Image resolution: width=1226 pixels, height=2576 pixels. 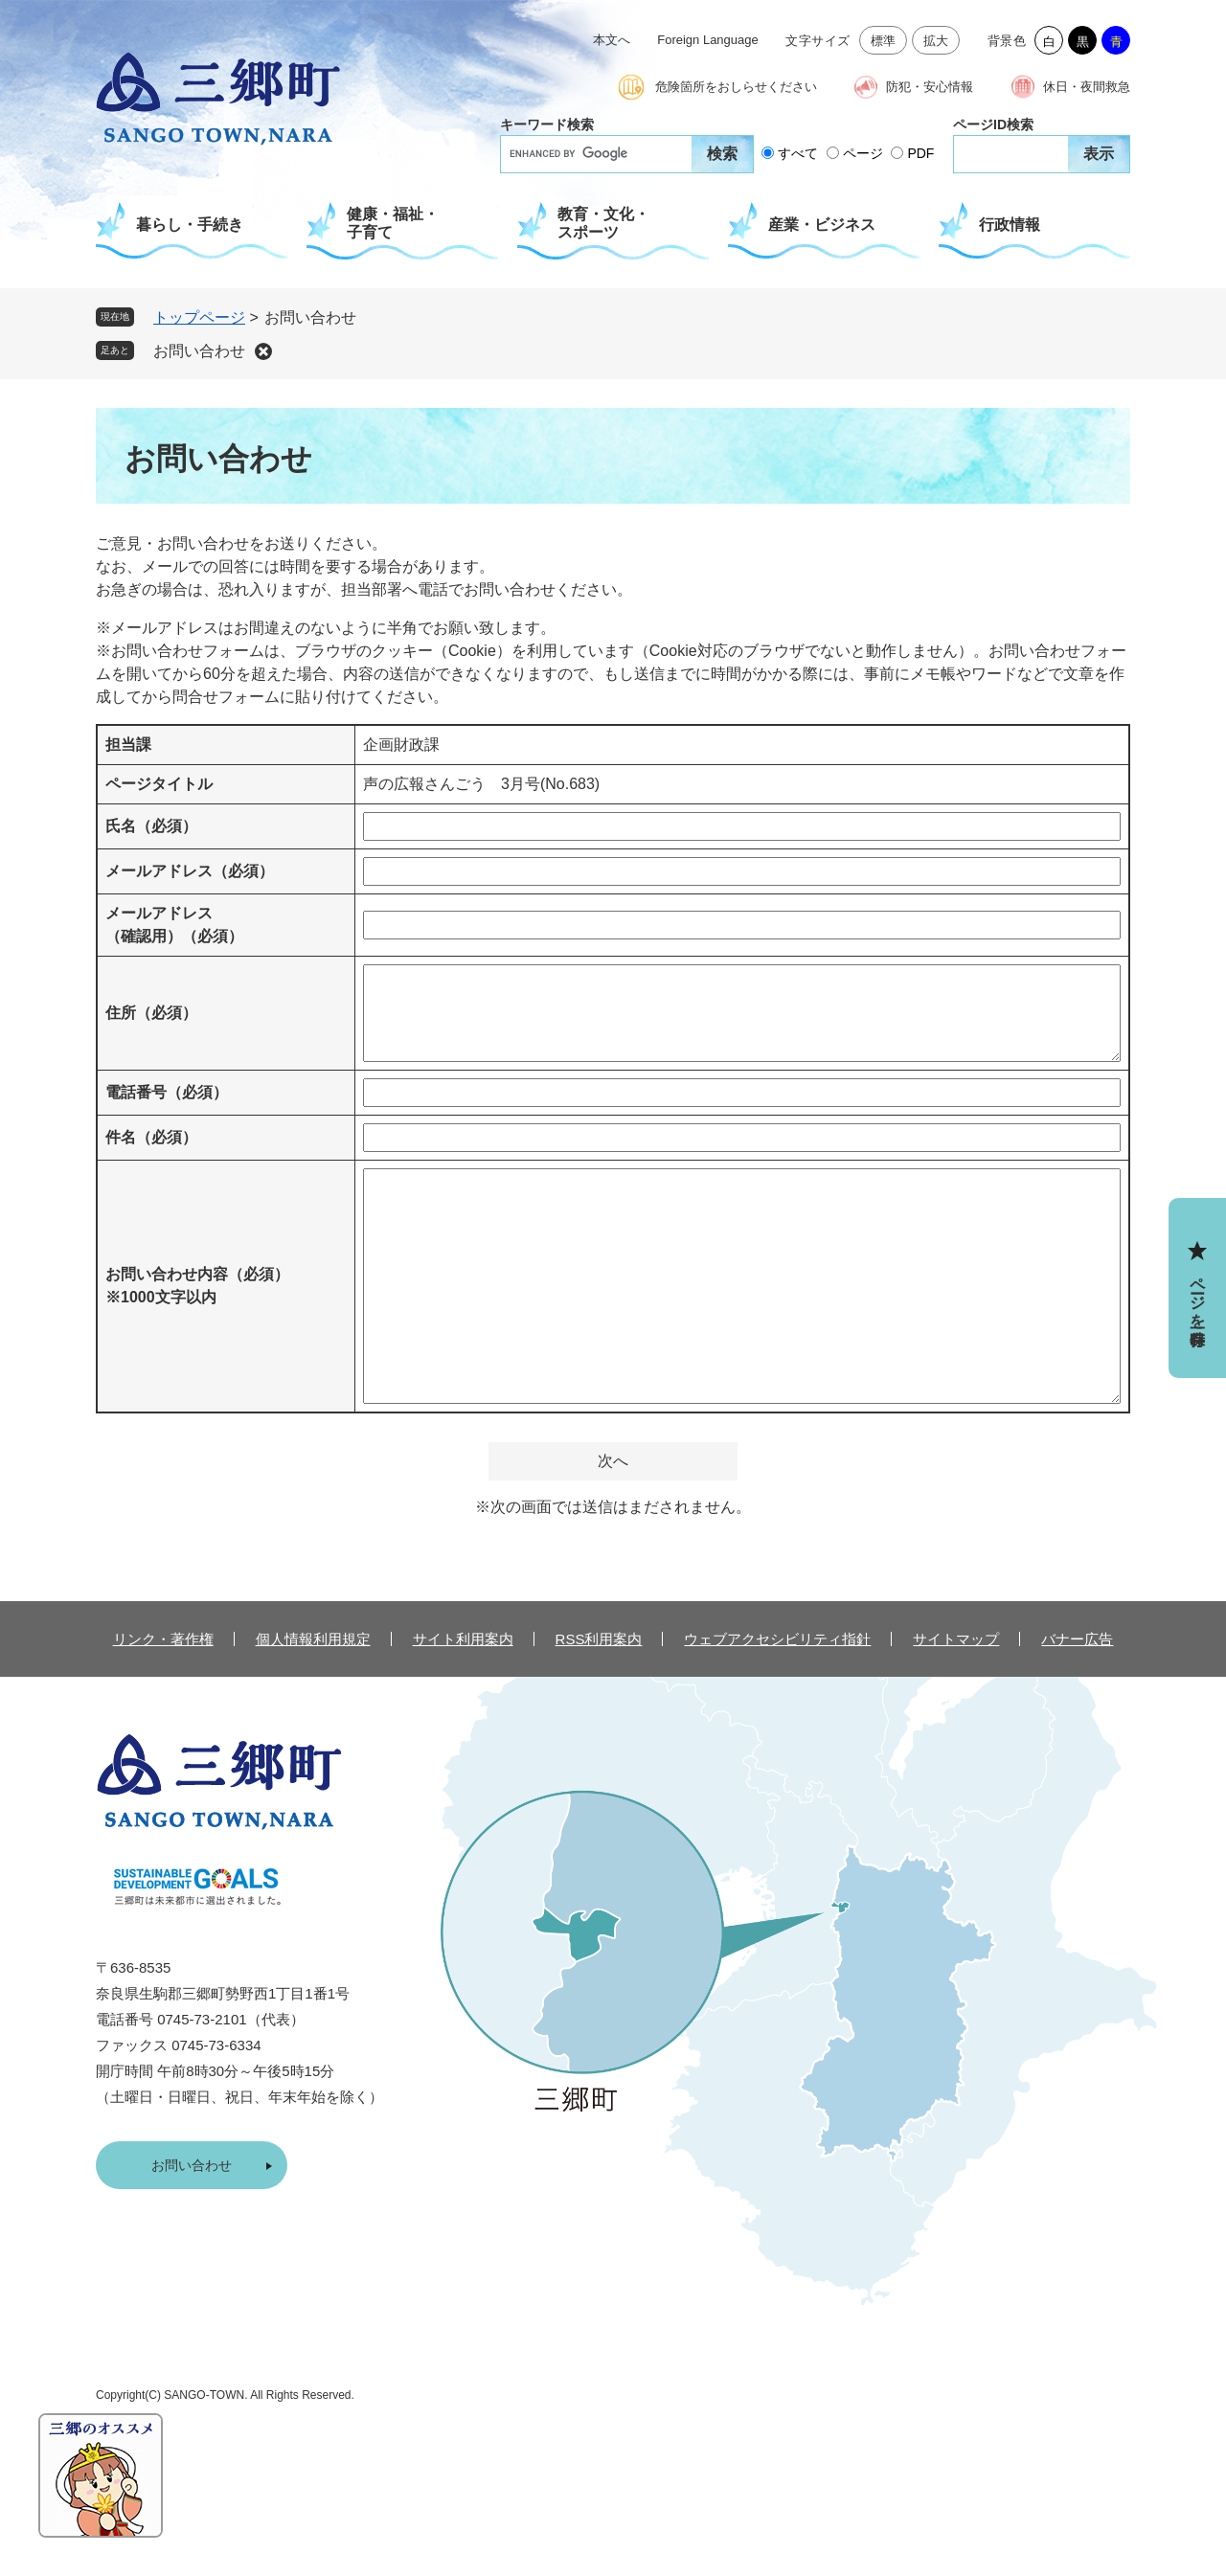 I want to click on 標準, so click(x=884, y=41).